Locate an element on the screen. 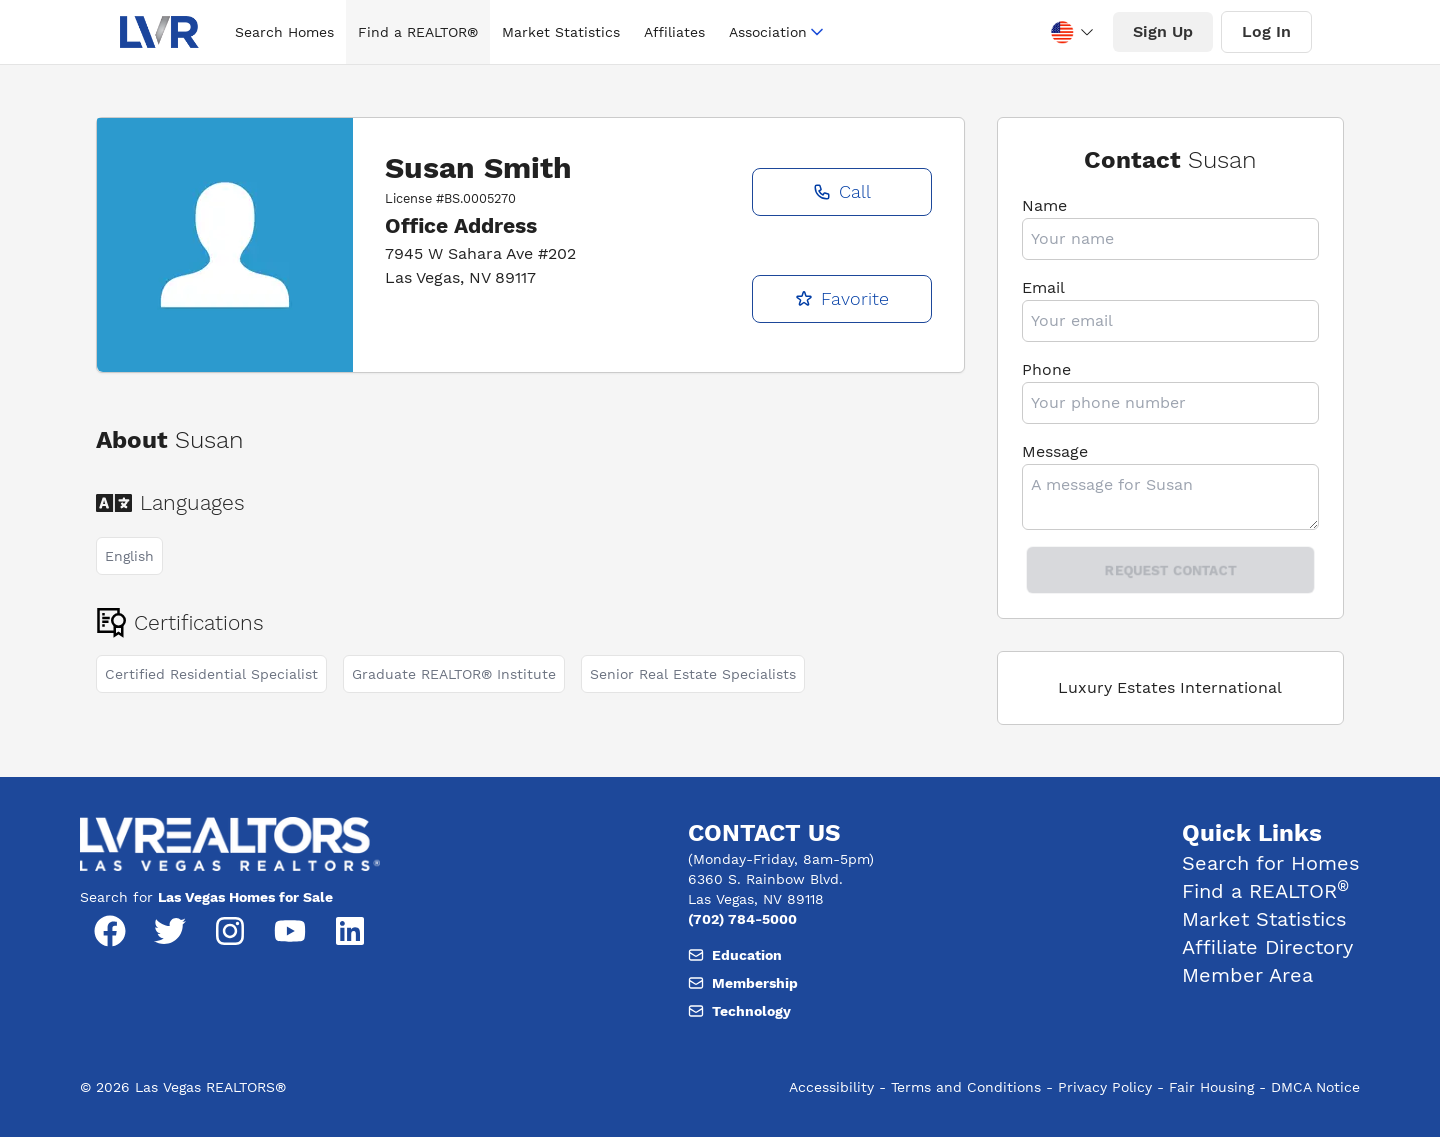 Image resolution: width=1440 pixels, height=1137 pixels. [LinkedIn] is located at coordinates (350, 931).